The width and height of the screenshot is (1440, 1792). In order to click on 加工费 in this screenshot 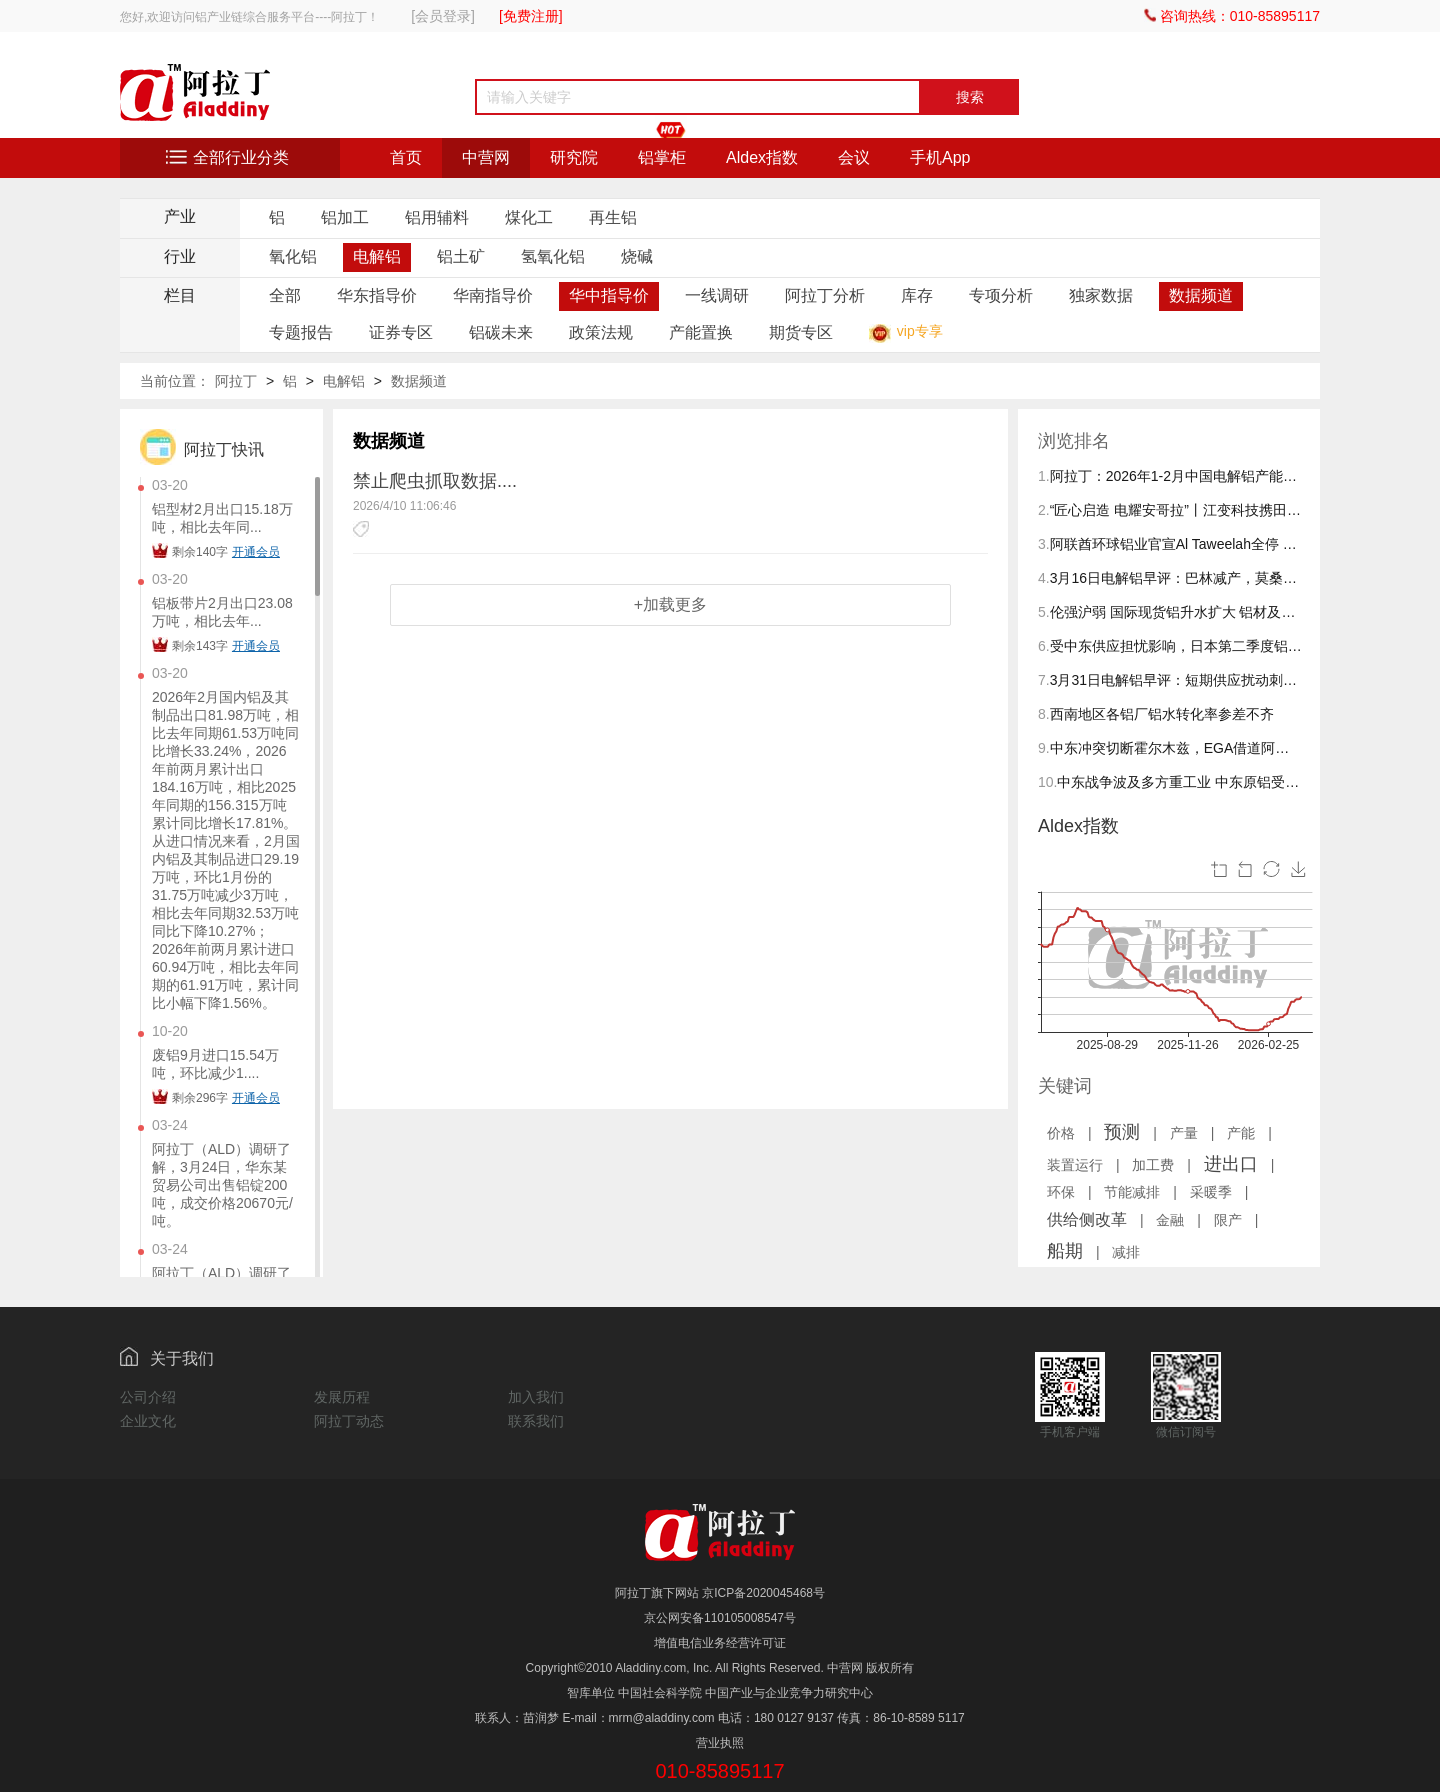, I will do `click(1153, 1165)`.